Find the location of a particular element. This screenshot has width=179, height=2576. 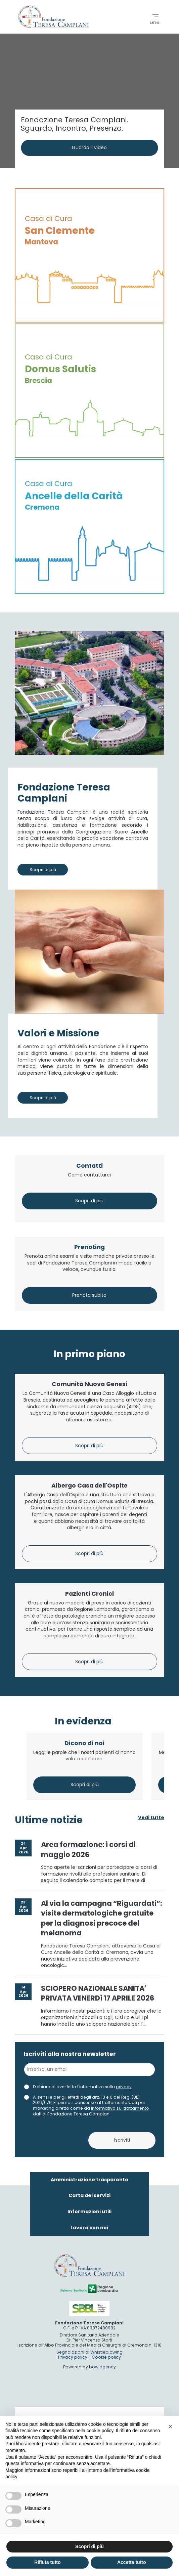

privacy is located at coordinates (124, 2302).